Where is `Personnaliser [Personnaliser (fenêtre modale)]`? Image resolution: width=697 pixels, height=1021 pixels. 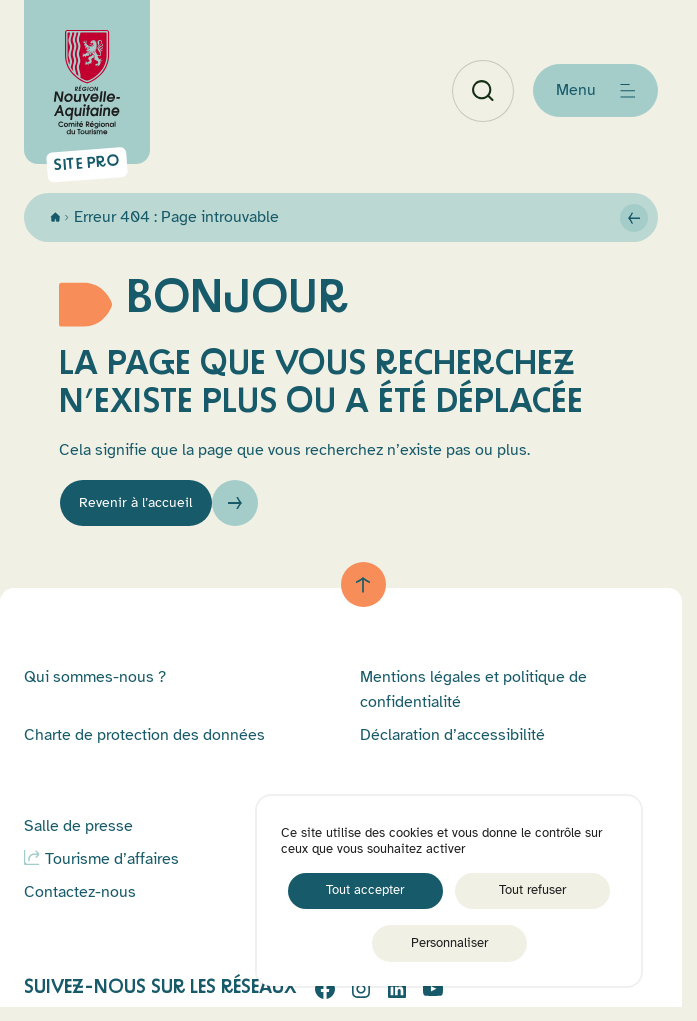
Personnaliser [Personnaliser (fenêtre modale)] is located at coordinates (449, 943).